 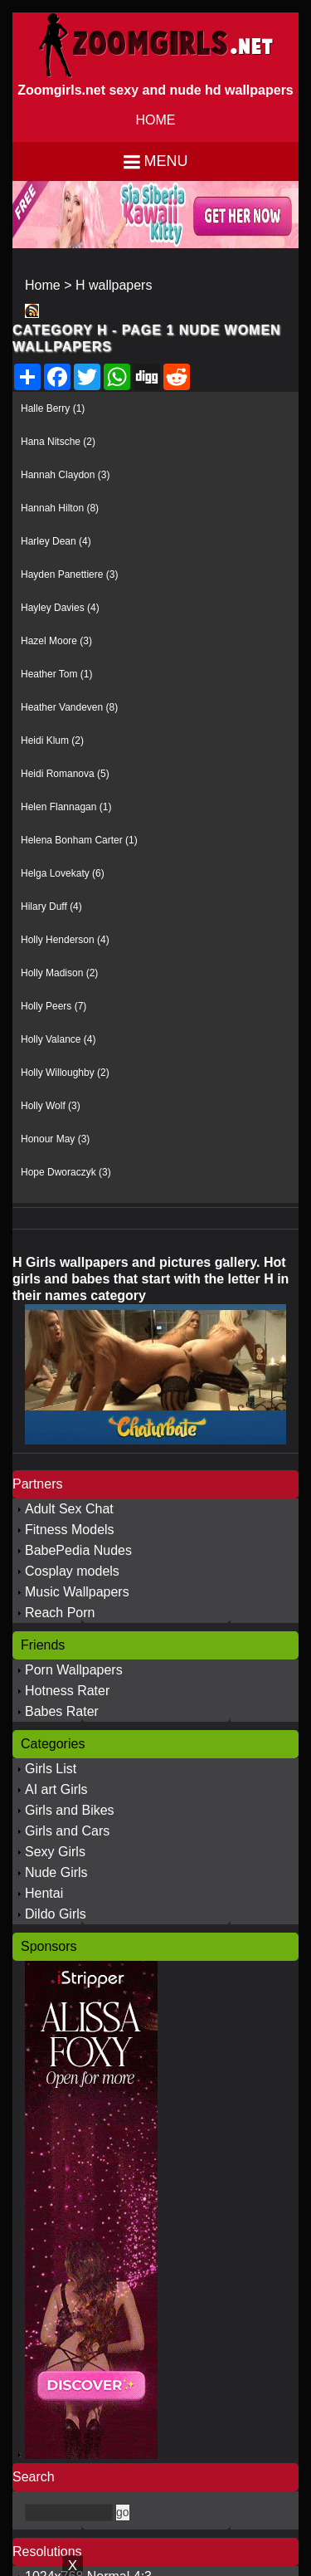 I want to click on Holly Willoughby (2), so click(x=65, y=1072).